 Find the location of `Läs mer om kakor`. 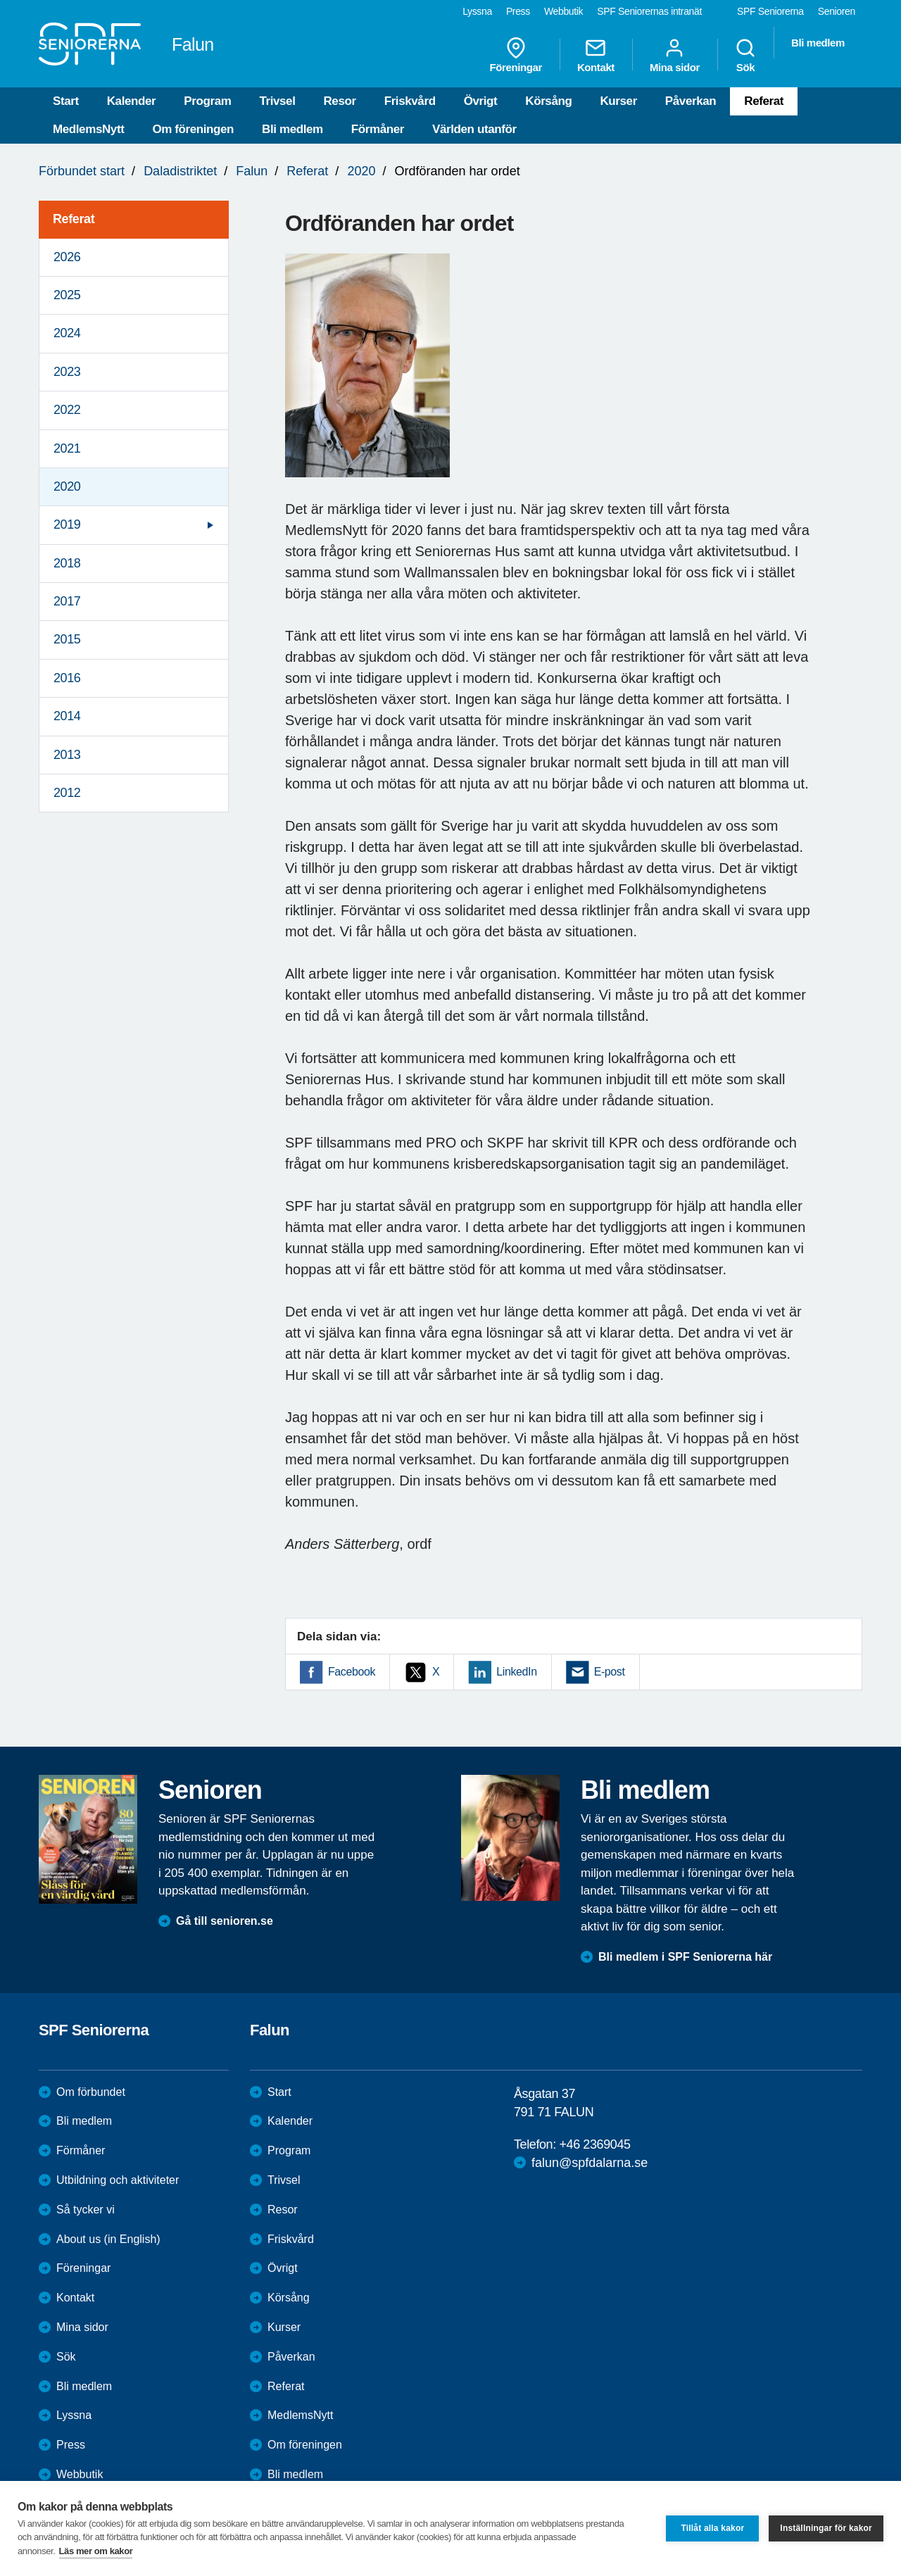

Läs mer om kakor is located at coordinates (96, 2551).